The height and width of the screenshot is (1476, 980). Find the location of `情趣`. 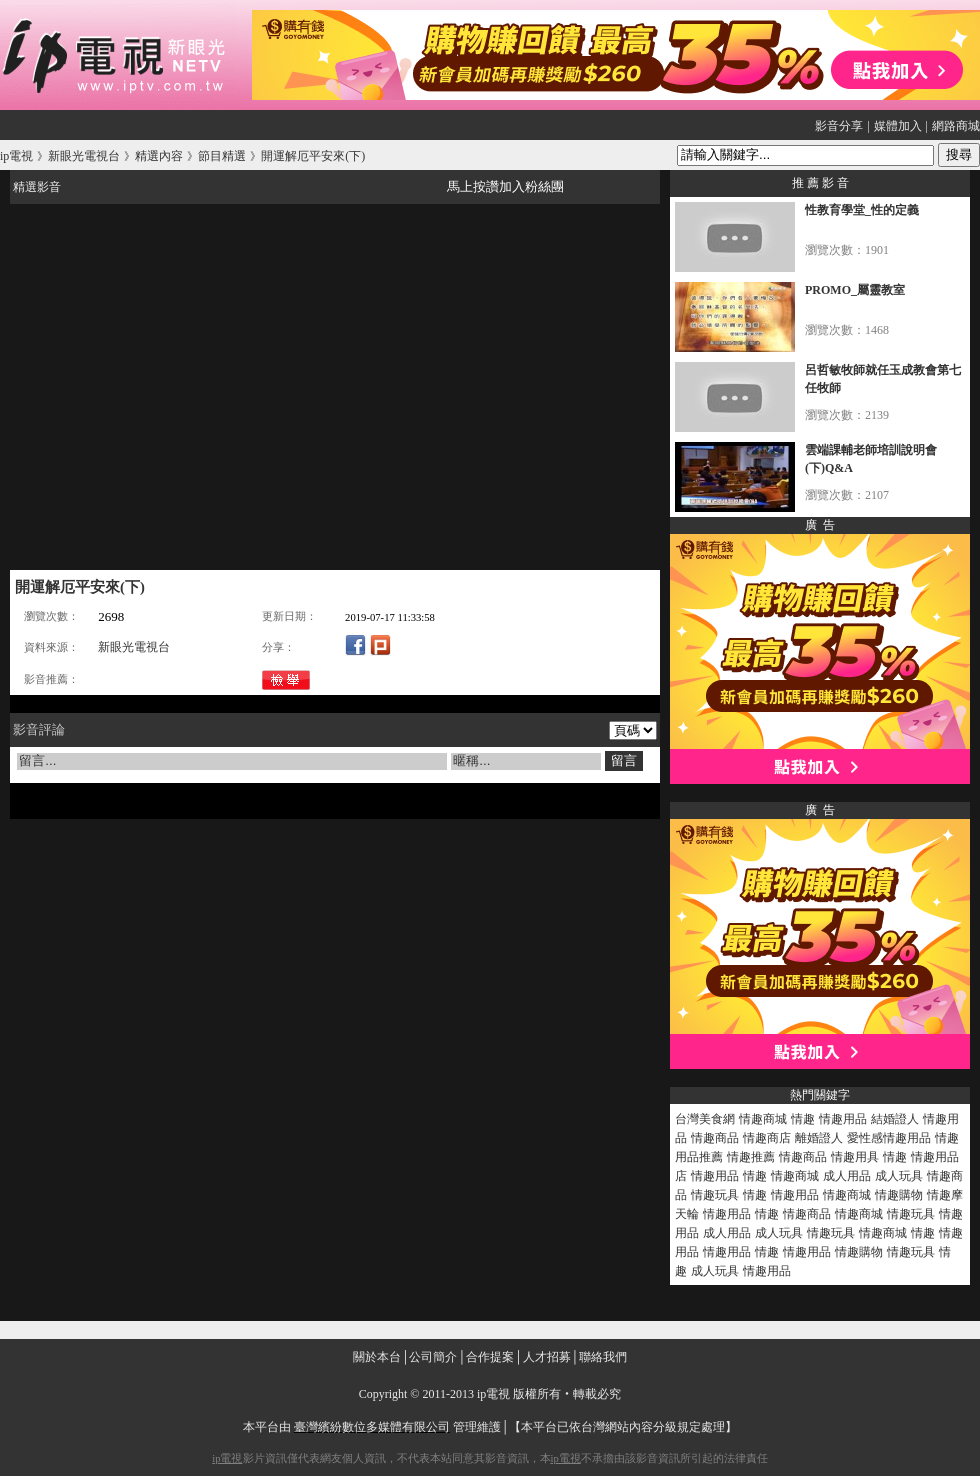

情趣 is located at coordinates (803, 1119).